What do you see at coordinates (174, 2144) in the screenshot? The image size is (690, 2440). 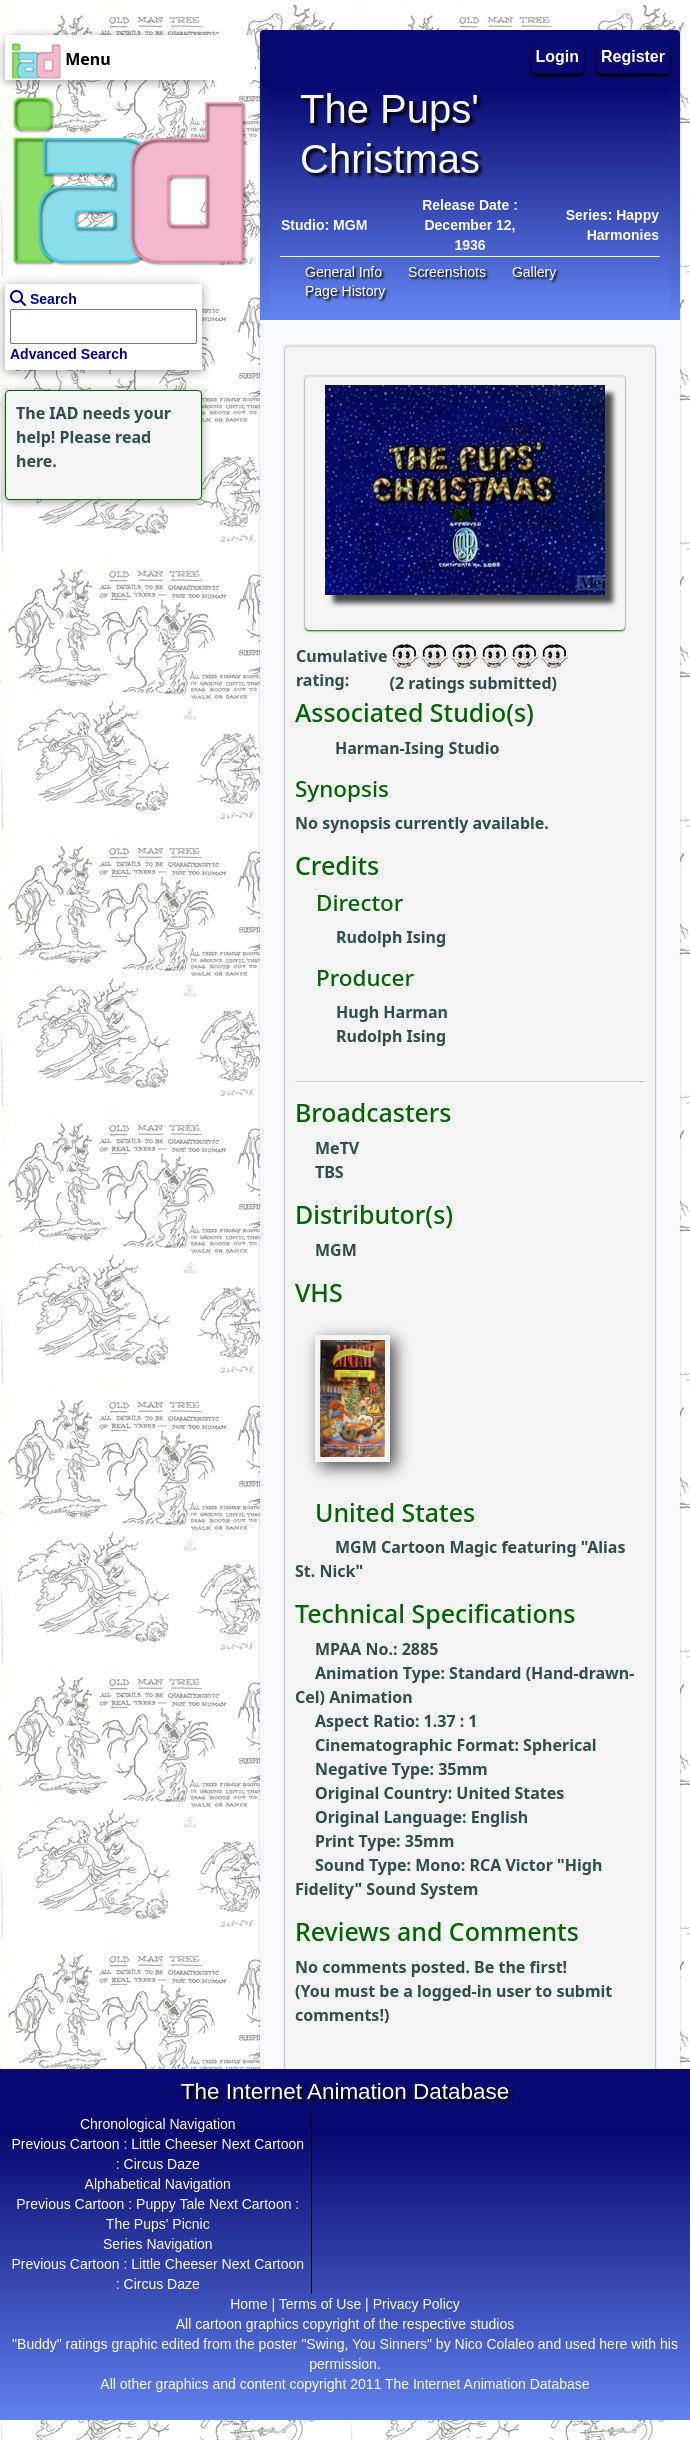 I see `Little Cheeser` at bounding box center [174, 2144].